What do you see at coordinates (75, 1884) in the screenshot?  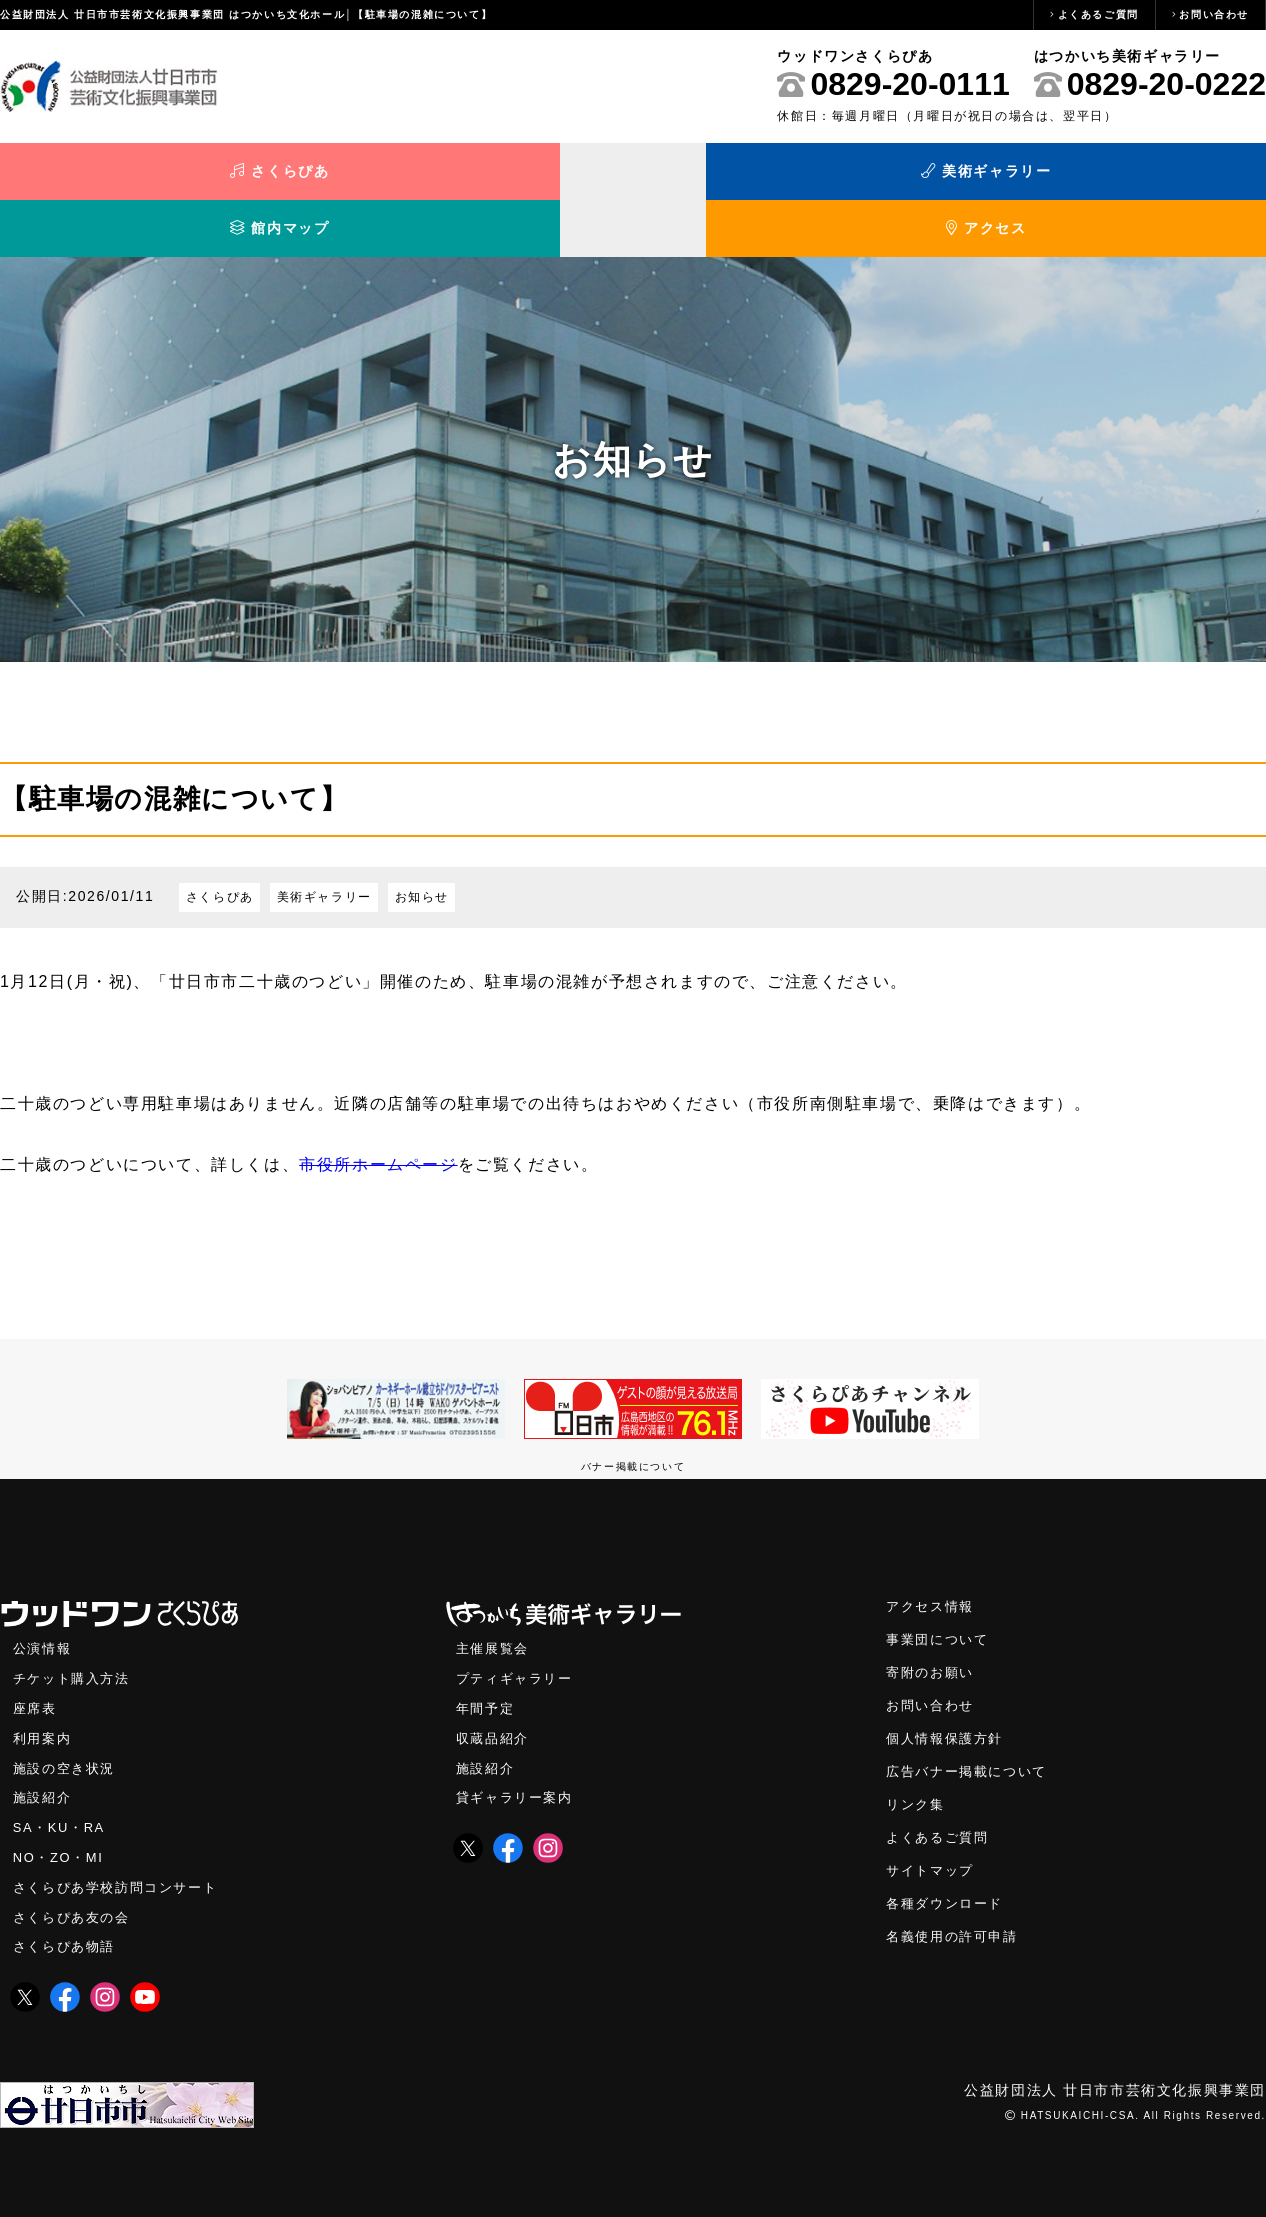 I see `さくらぴあ友の会` at bounding box center [75, 1884].